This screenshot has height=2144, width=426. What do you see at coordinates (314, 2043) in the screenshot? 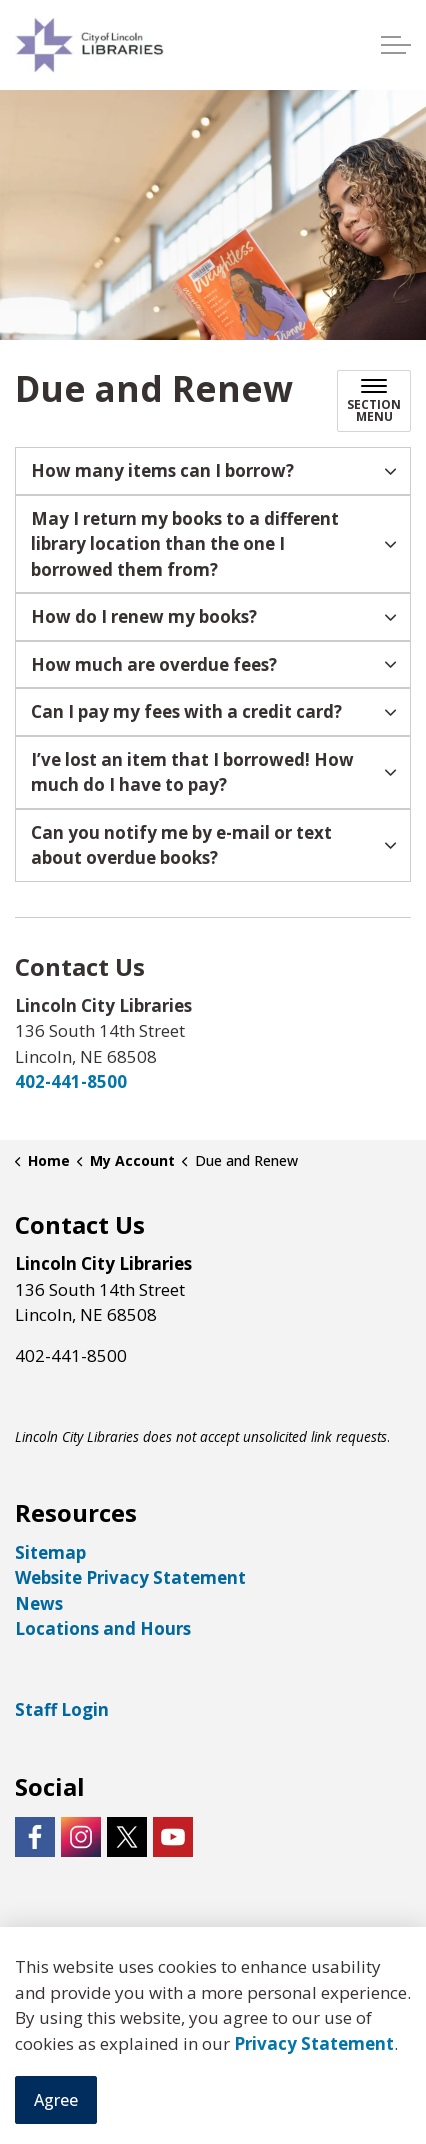
I see `Privacy Statement` at bounding box center [314, 2043].